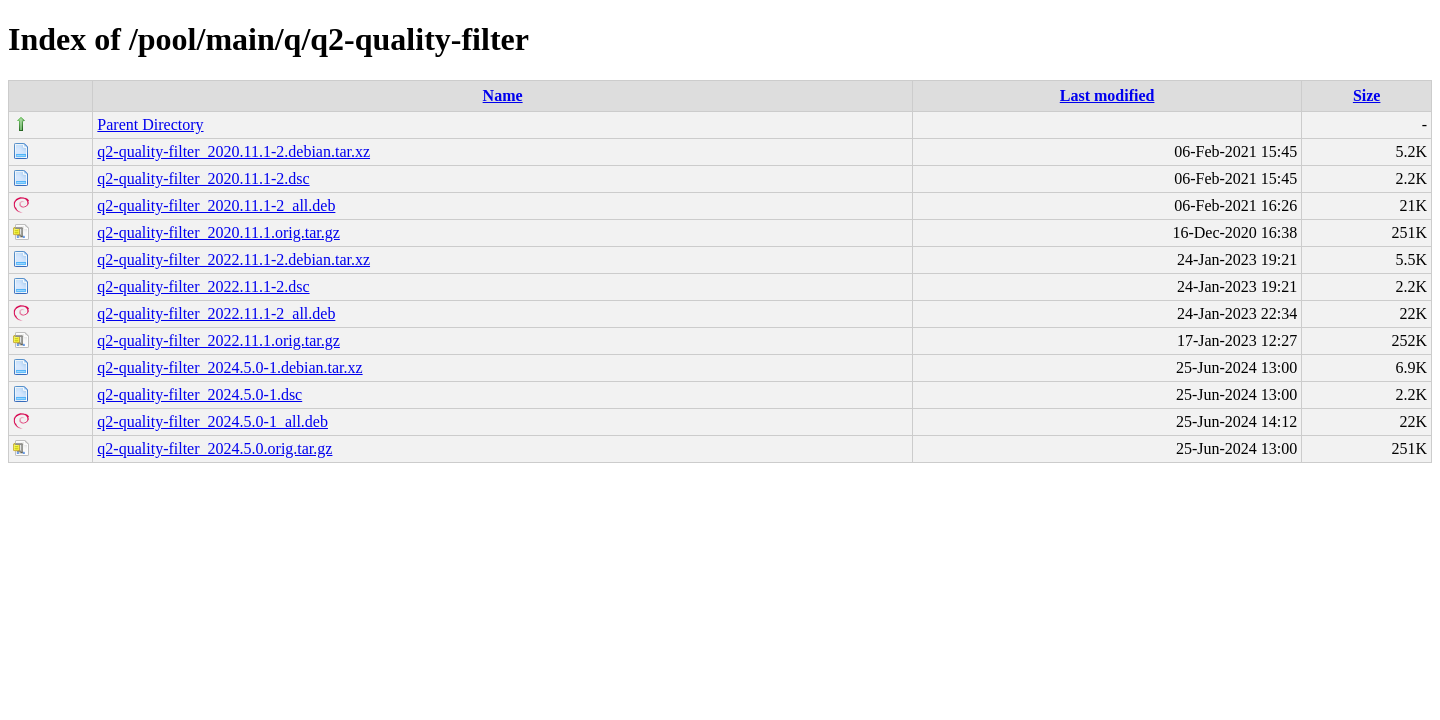  What do you see at coordinates (216, 313) in the screenshot?
I see `q2-quality-filter_2022.11.1-2_all.deb` at bounding box center [216, 313].